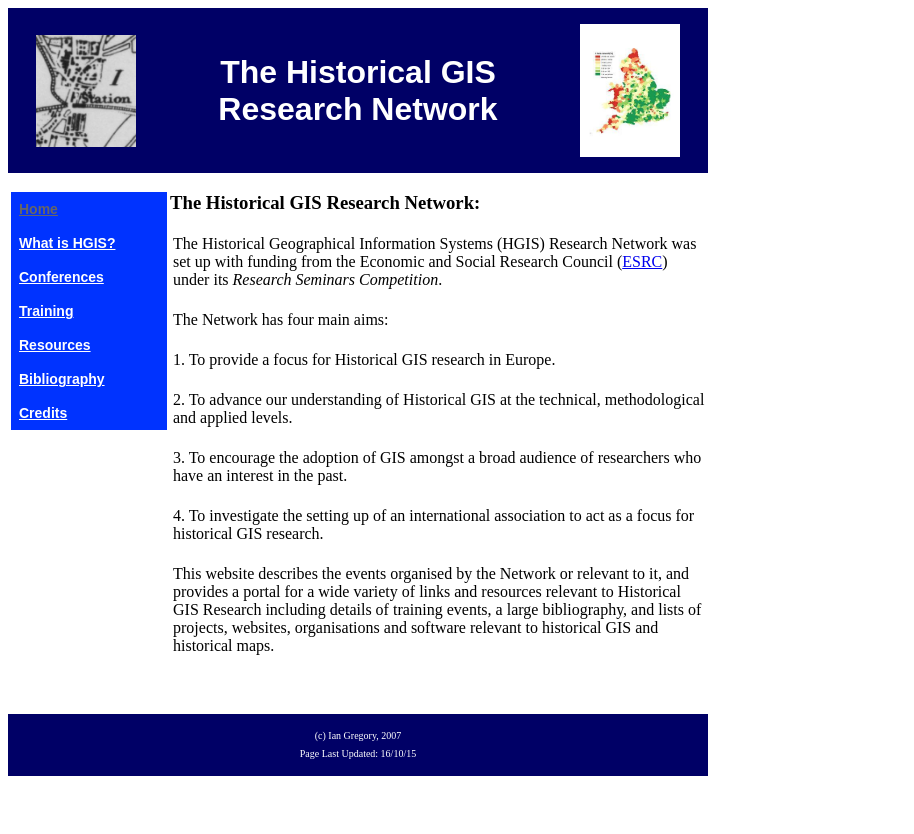 This screenshot has height=834, width=914. I want to click on Bibliography, so click(62, 379).